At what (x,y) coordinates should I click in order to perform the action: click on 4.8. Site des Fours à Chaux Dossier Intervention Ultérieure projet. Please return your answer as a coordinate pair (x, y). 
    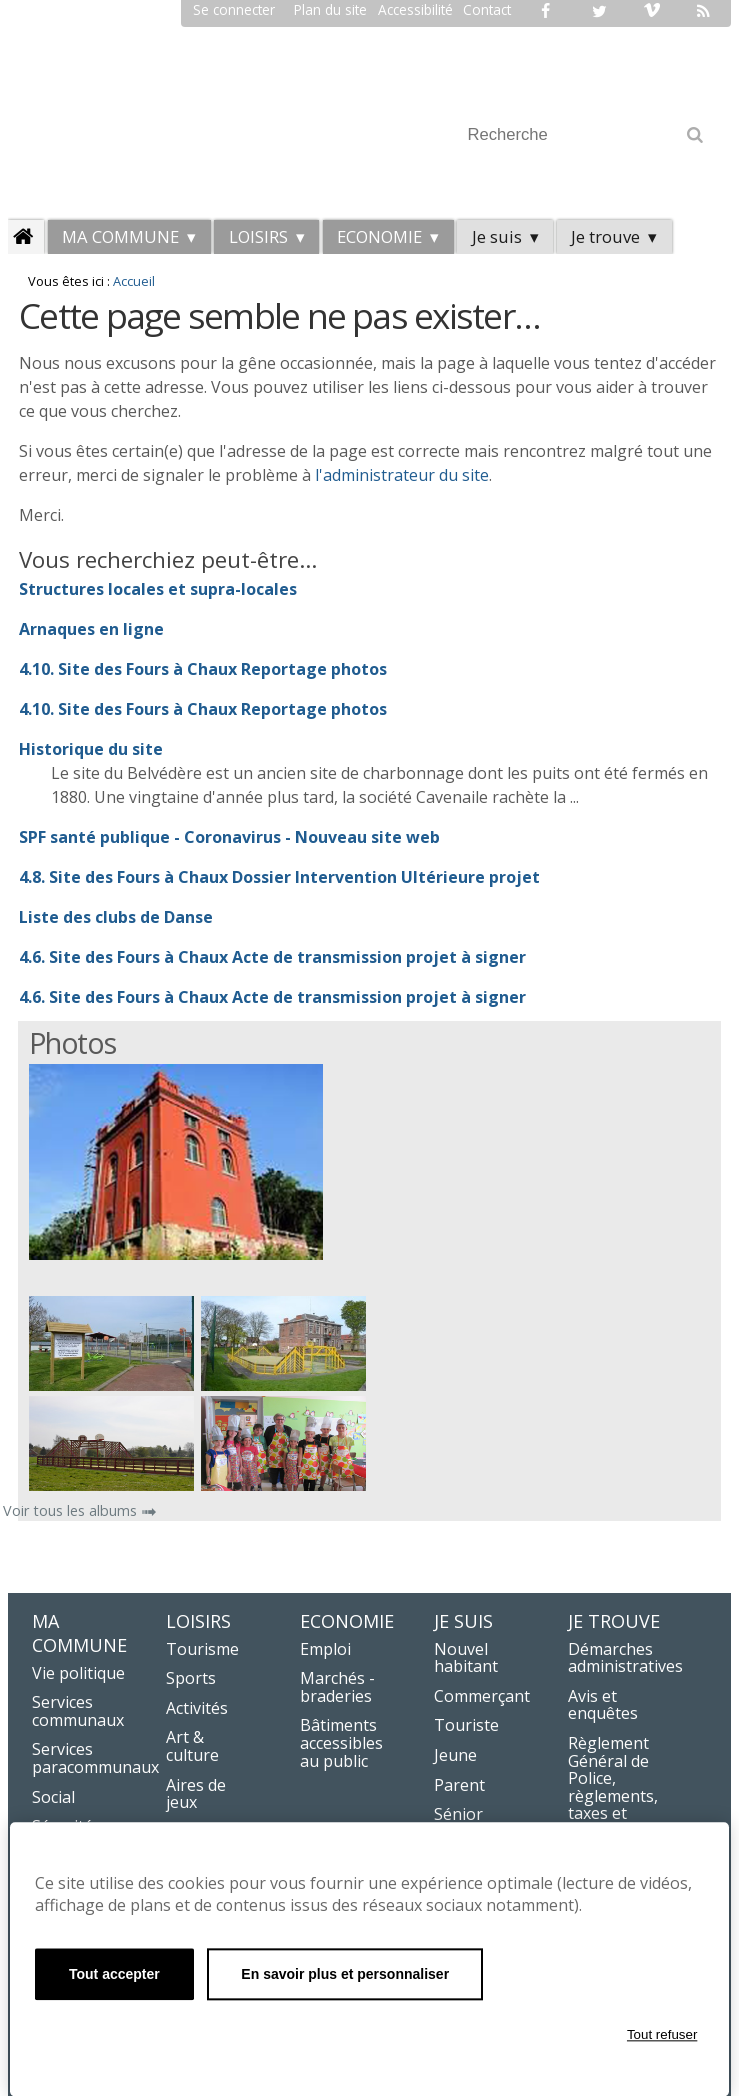
    Looking at the image, I should click on (279, 877).